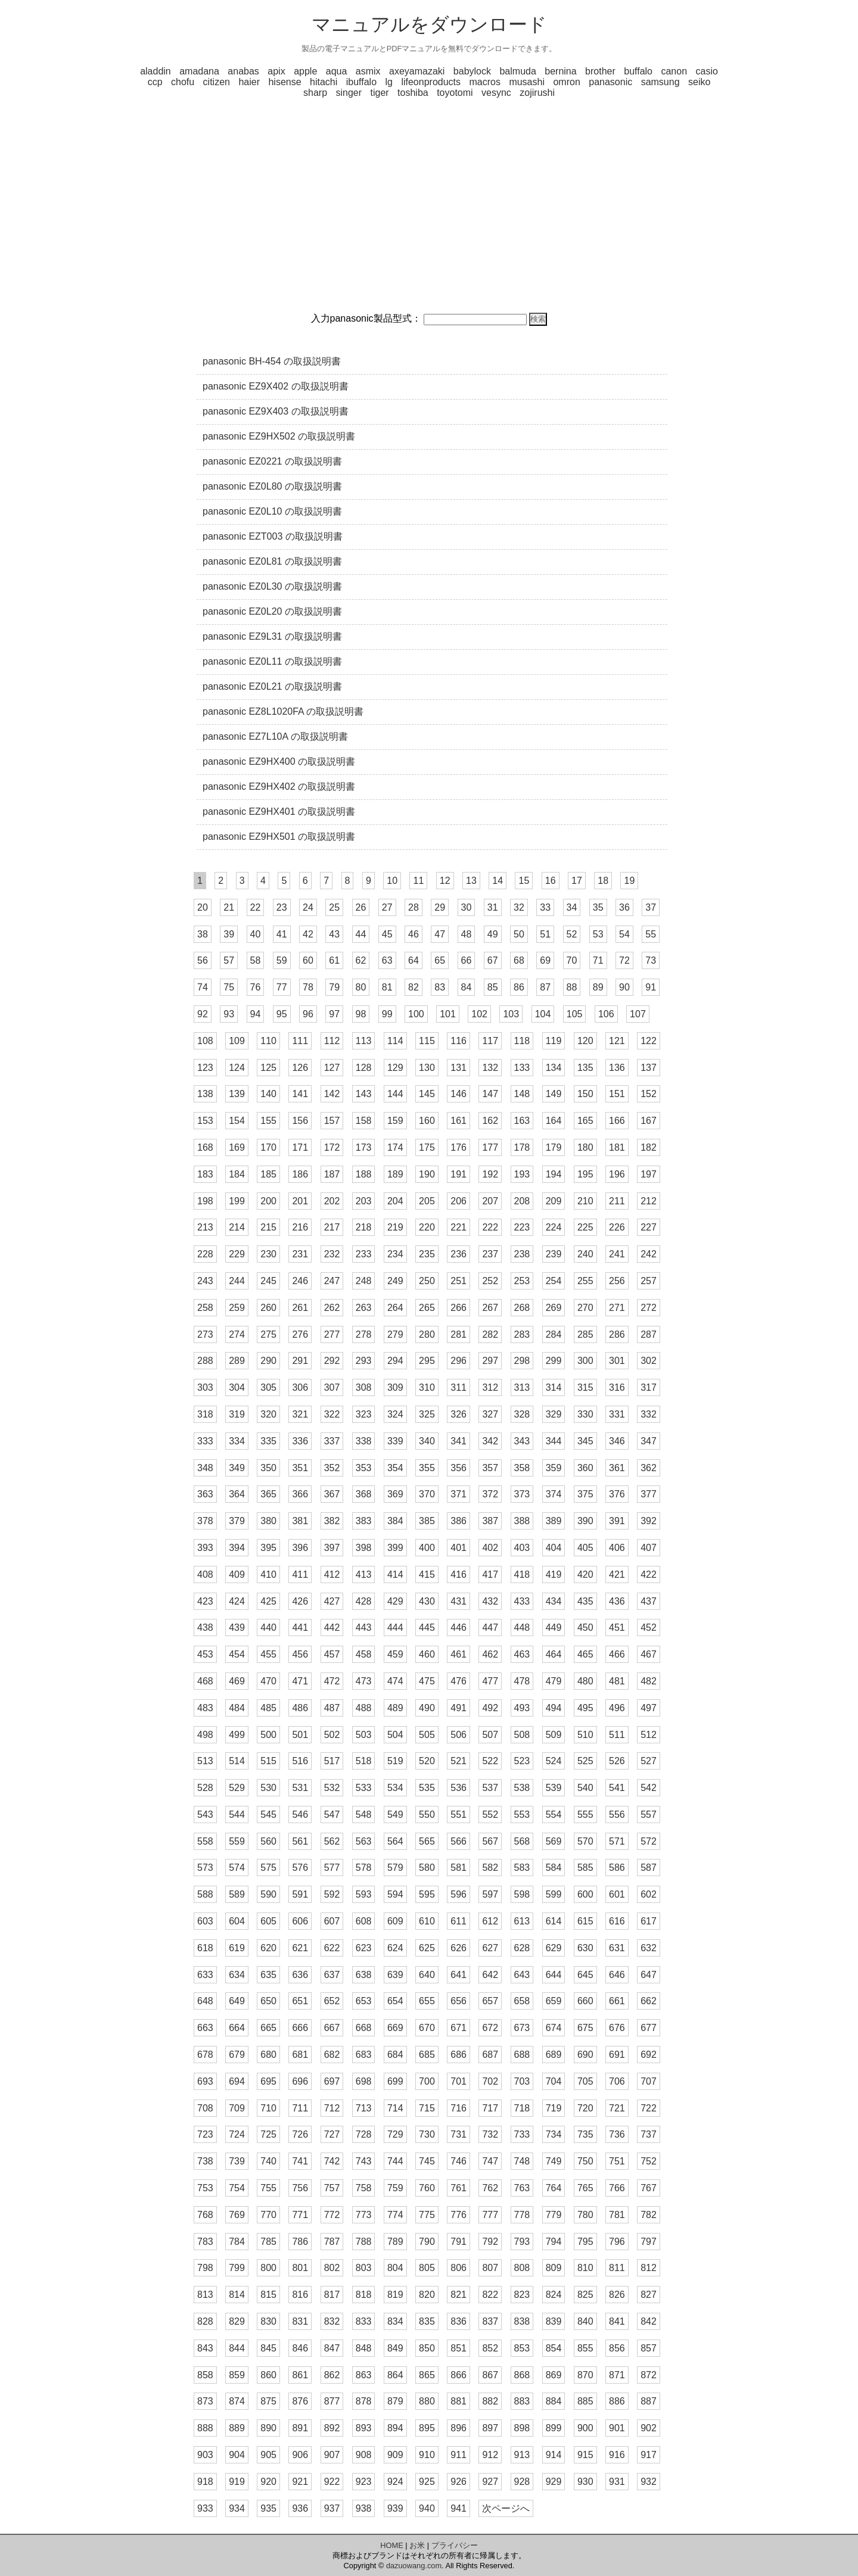 The height and width of the screenshot is (2576, 858). Describe the element at coordinates (554, 1601) in the screenshot. I see `434` at that location.